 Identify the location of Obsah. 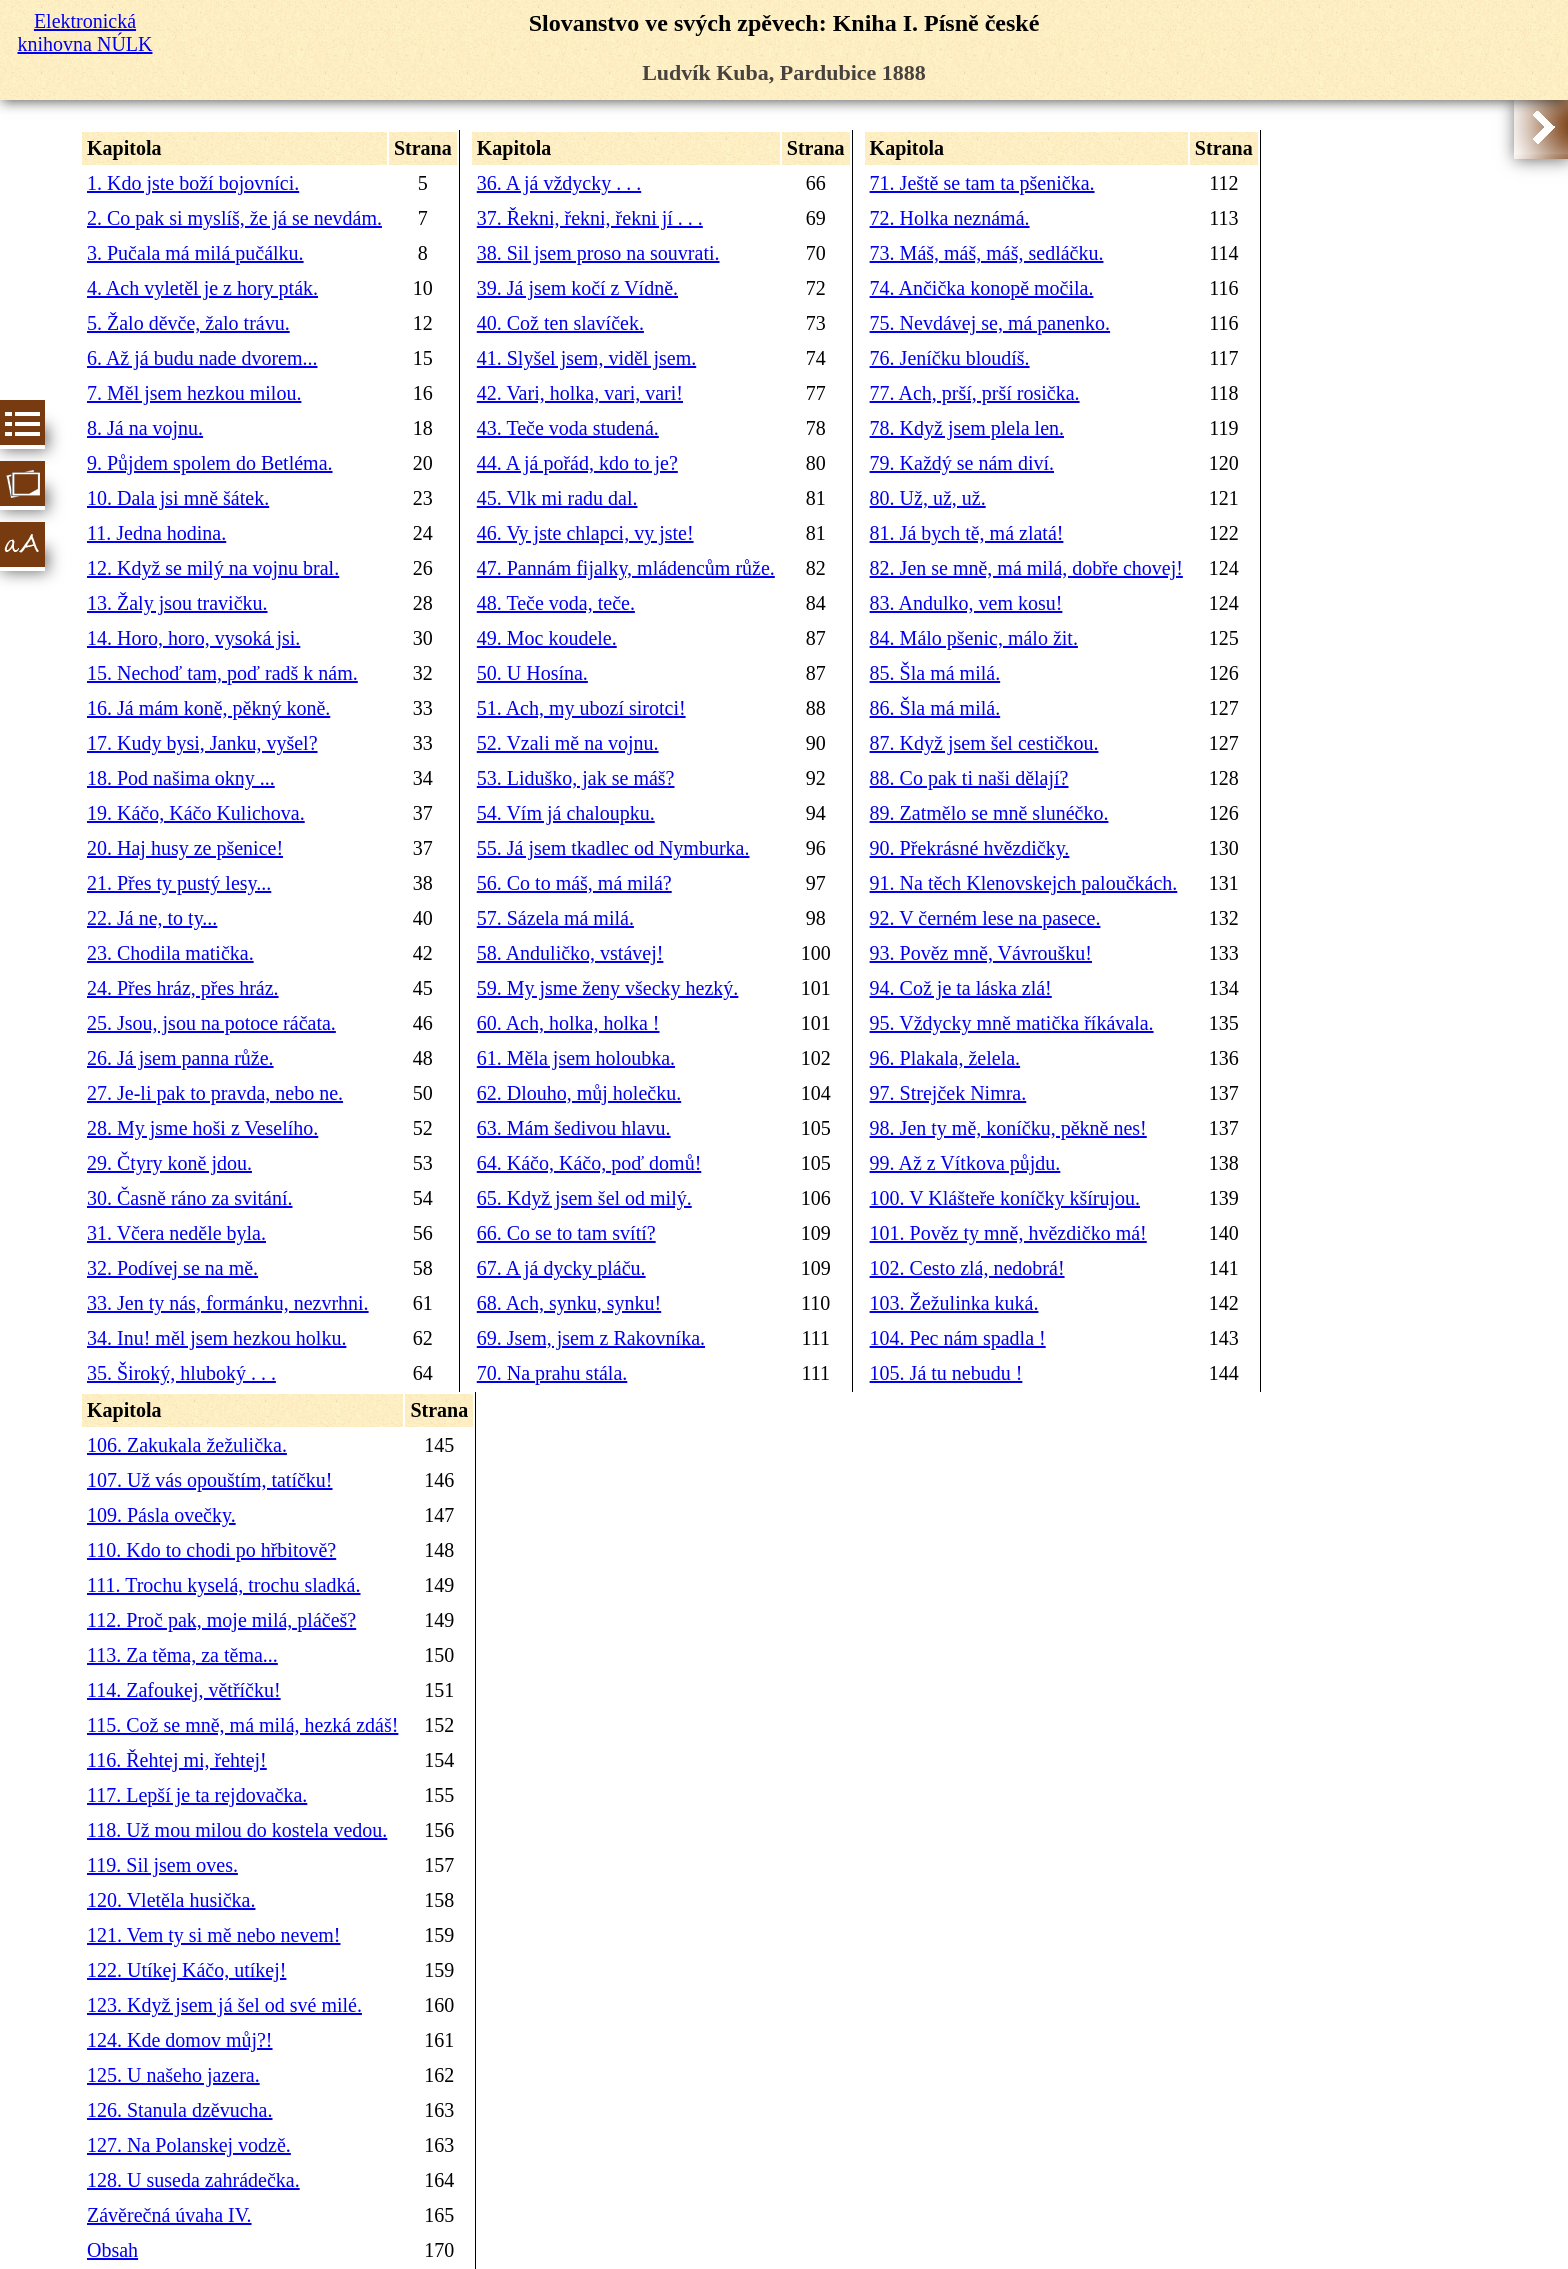
(112, 2250).